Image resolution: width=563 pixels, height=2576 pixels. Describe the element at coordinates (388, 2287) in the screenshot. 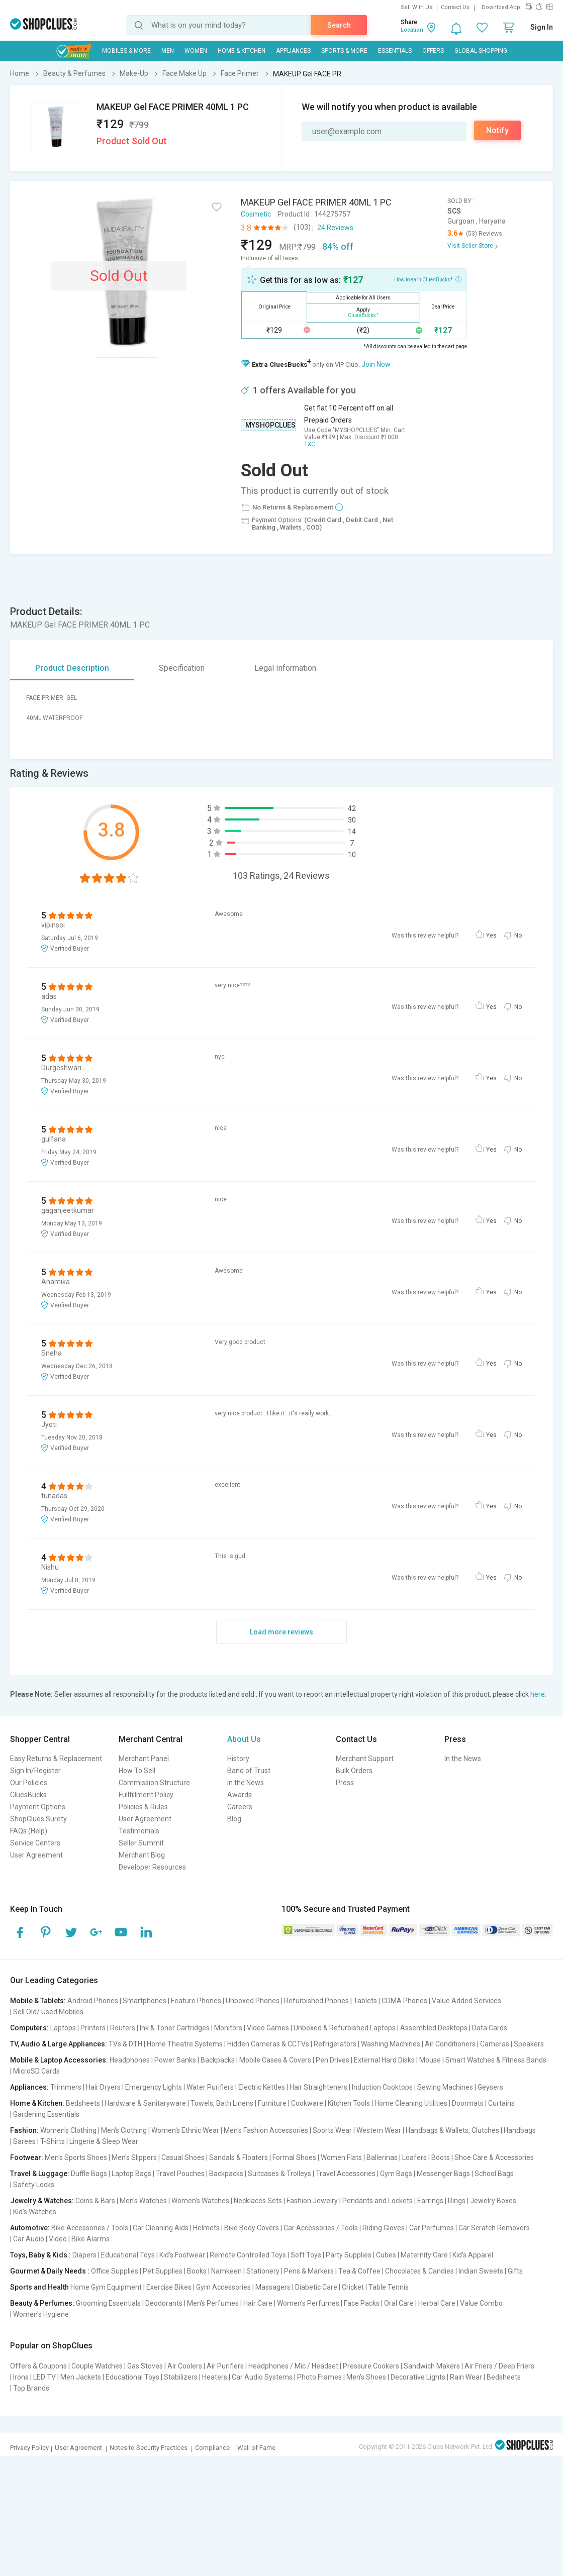

I see `Table Tennis` at that location.